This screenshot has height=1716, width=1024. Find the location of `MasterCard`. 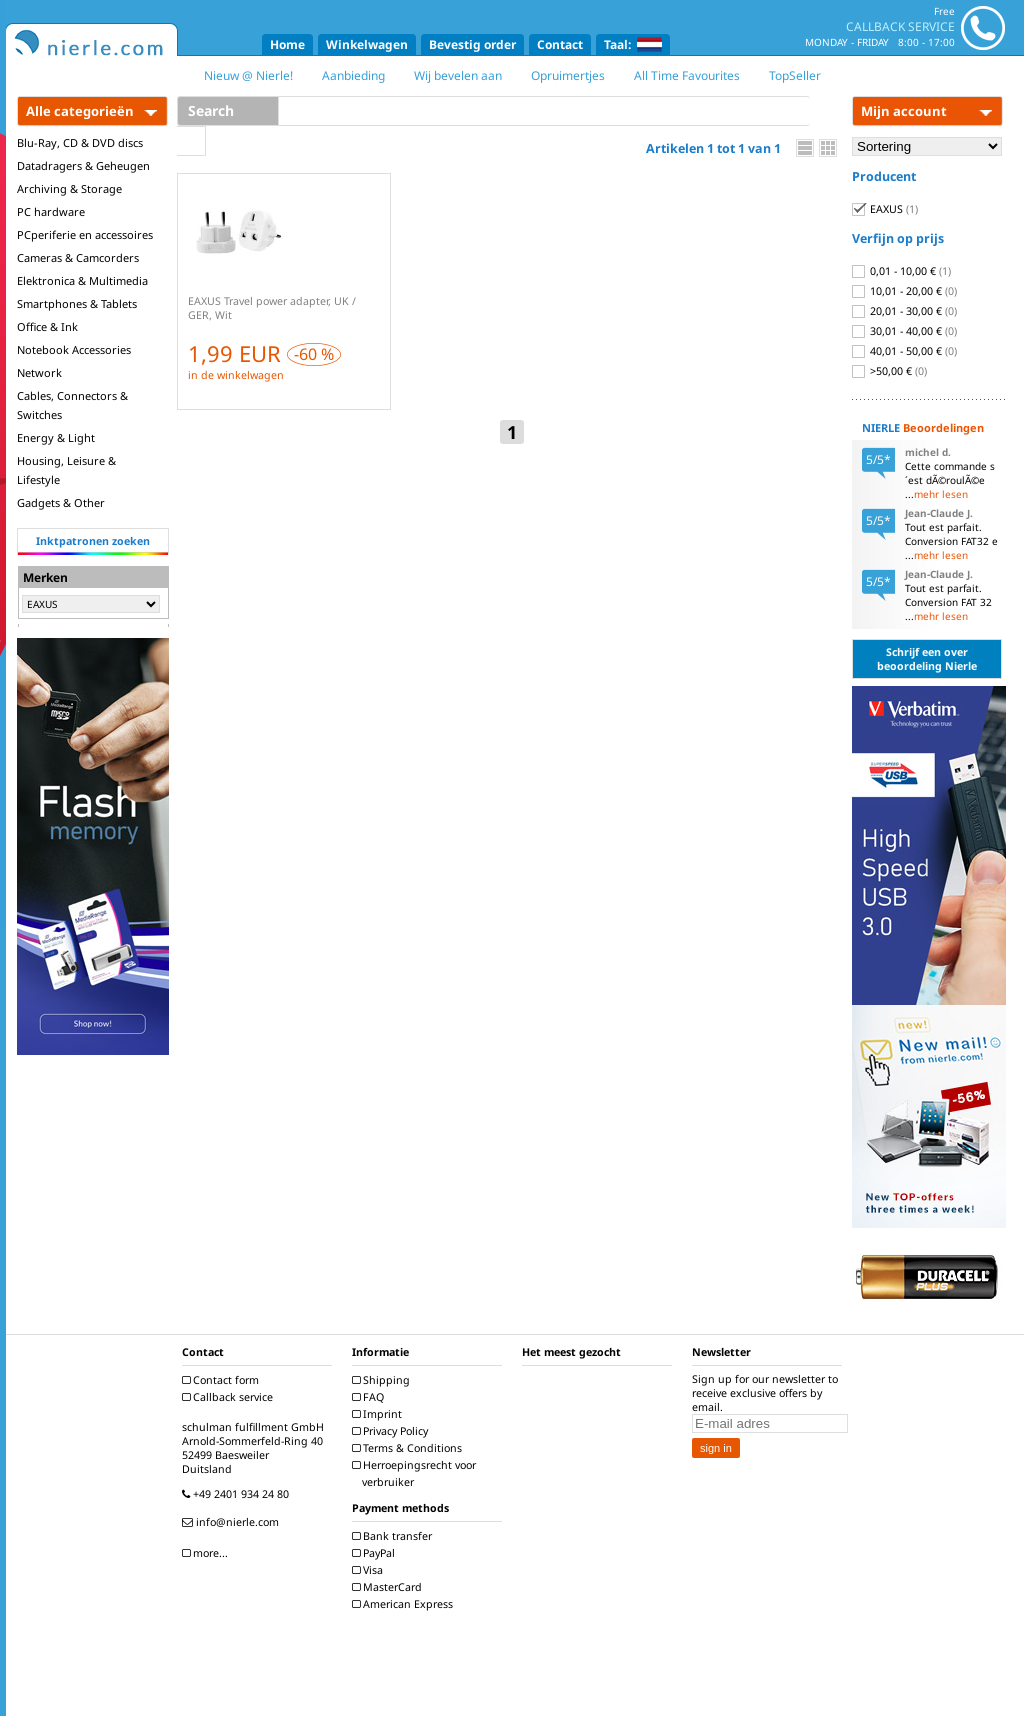

MasterCard is located at coordinates (389, 1587).